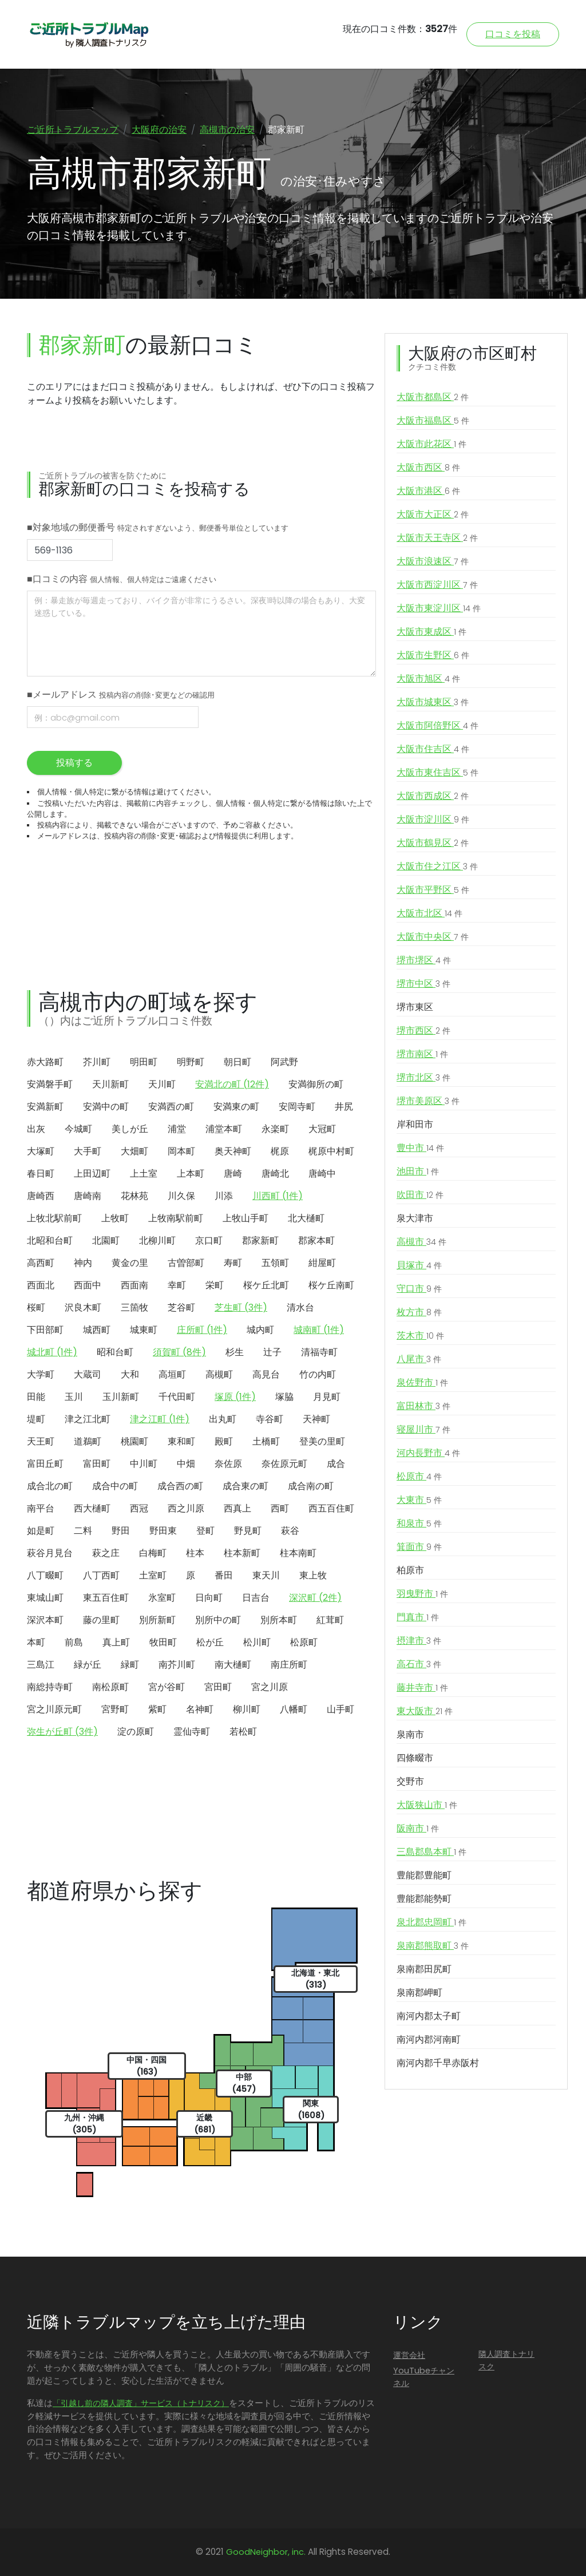 The width and height of the screenshot is (586, 2576). Describe the element at coordinates (130, 1374) in the screenshot. I see `大和` at that location.